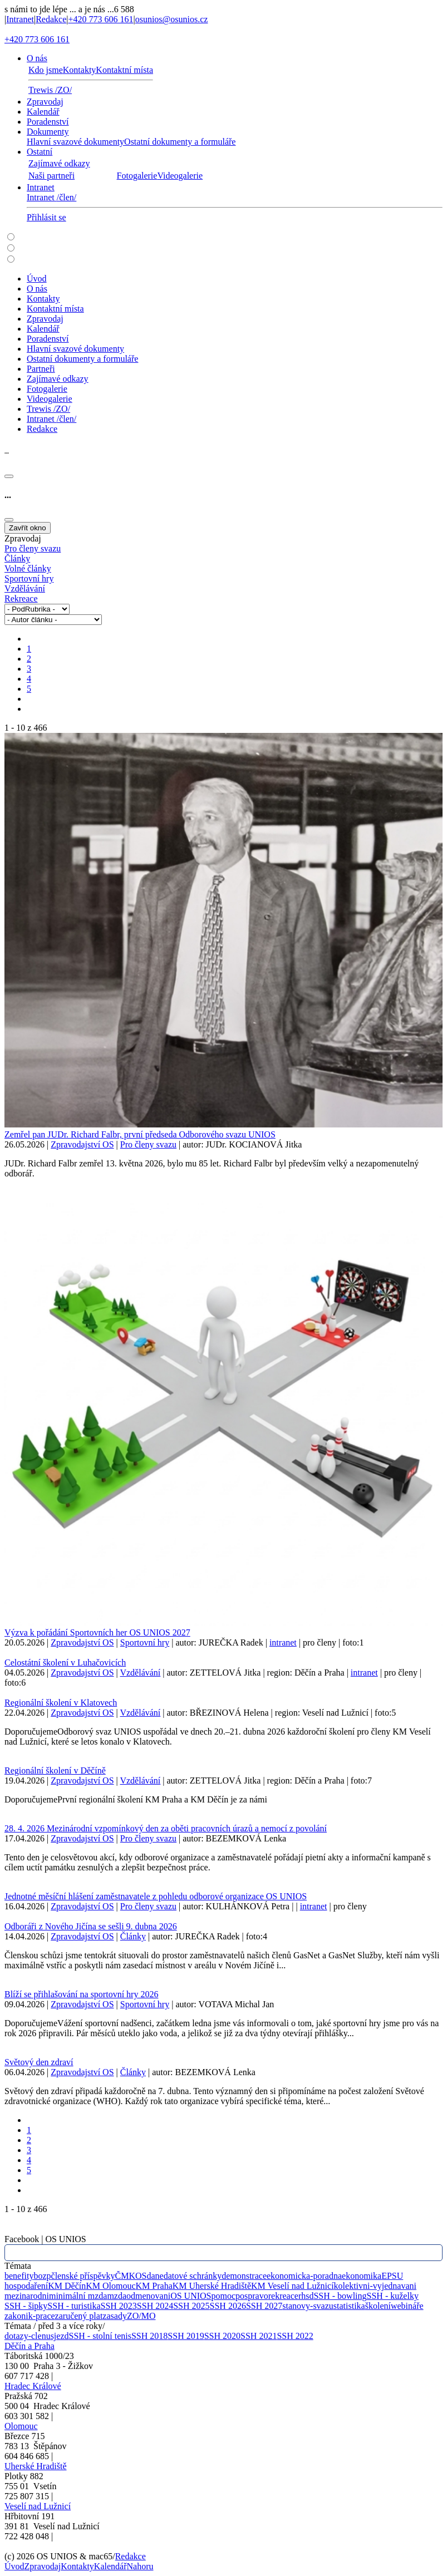 This screenshot has height=2576, width=447. I want to click on Regionální školení v Děčíně, so click(55, 1770).